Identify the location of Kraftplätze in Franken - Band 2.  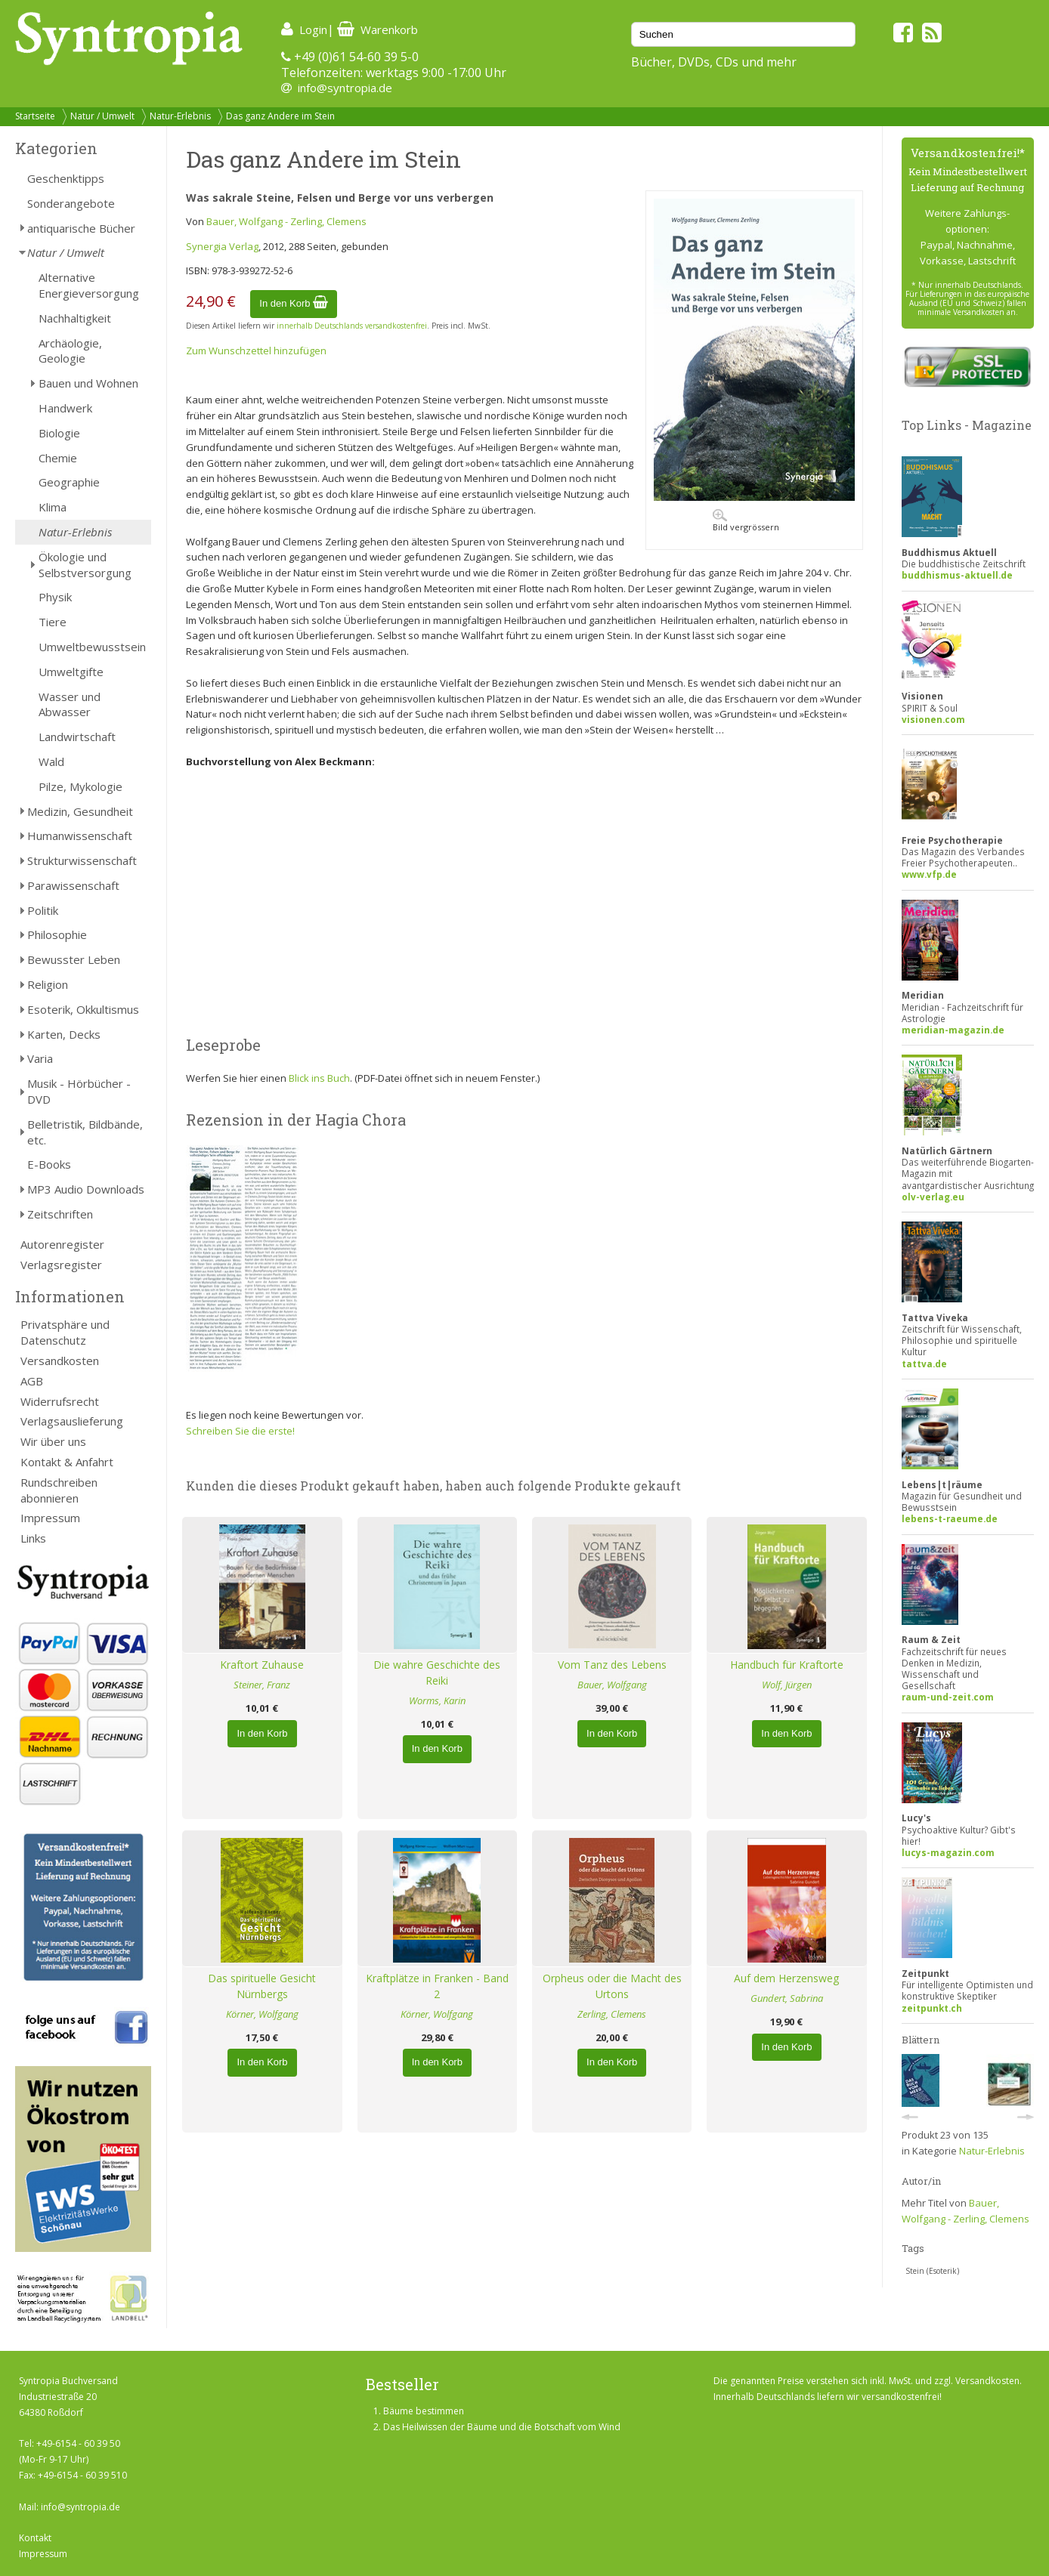
(437, 1986).